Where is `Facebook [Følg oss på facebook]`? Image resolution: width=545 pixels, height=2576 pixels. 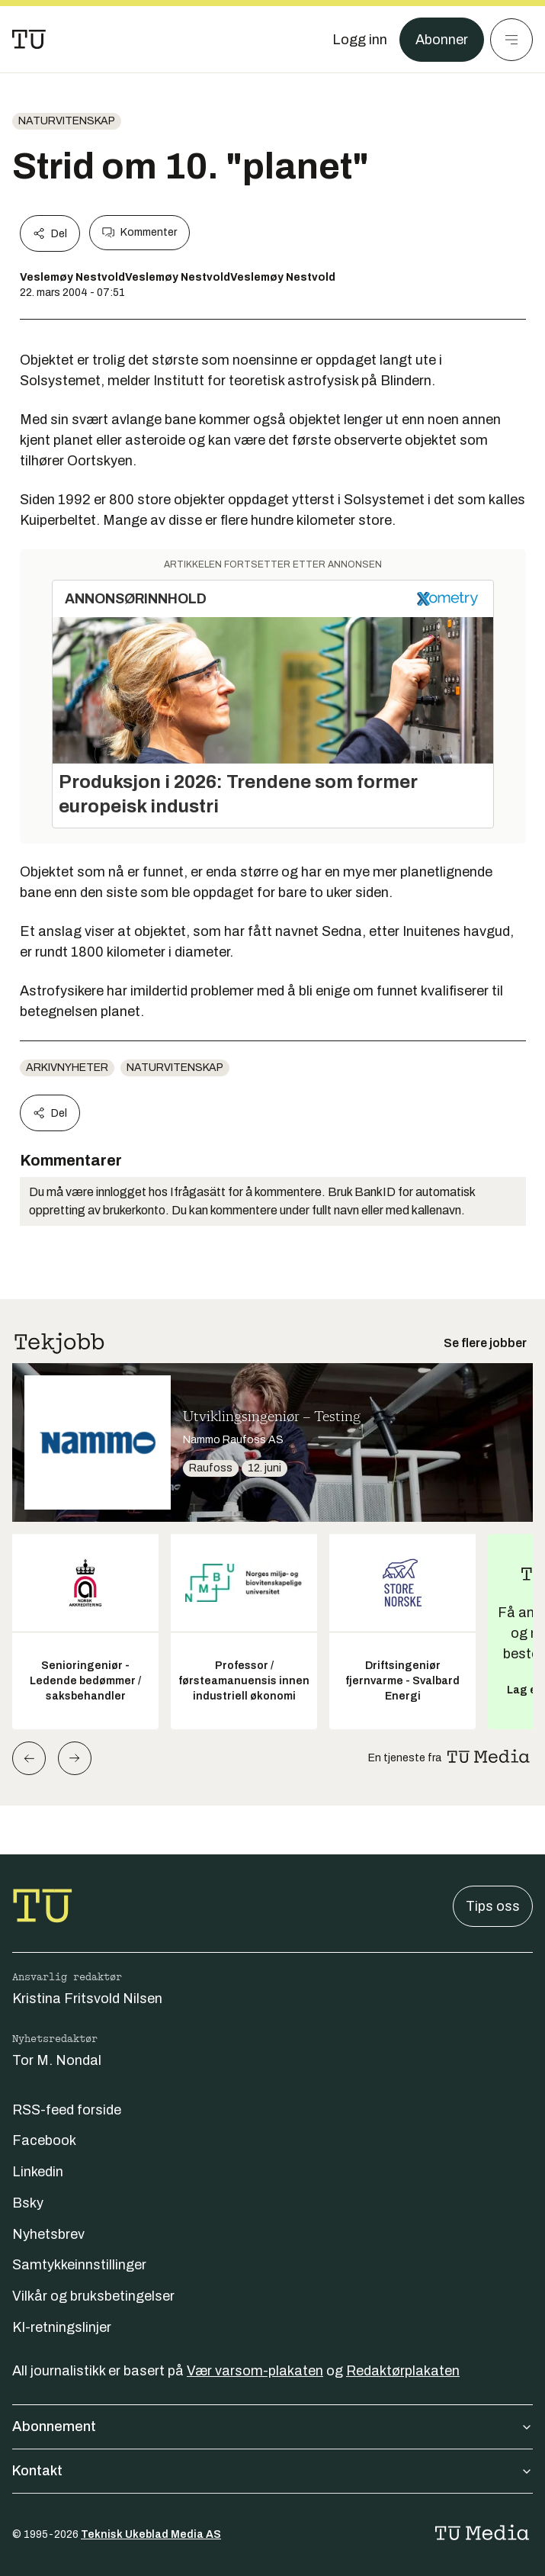
Facebook [Følg oss på facebook] is located at coordinates (44, 2140).